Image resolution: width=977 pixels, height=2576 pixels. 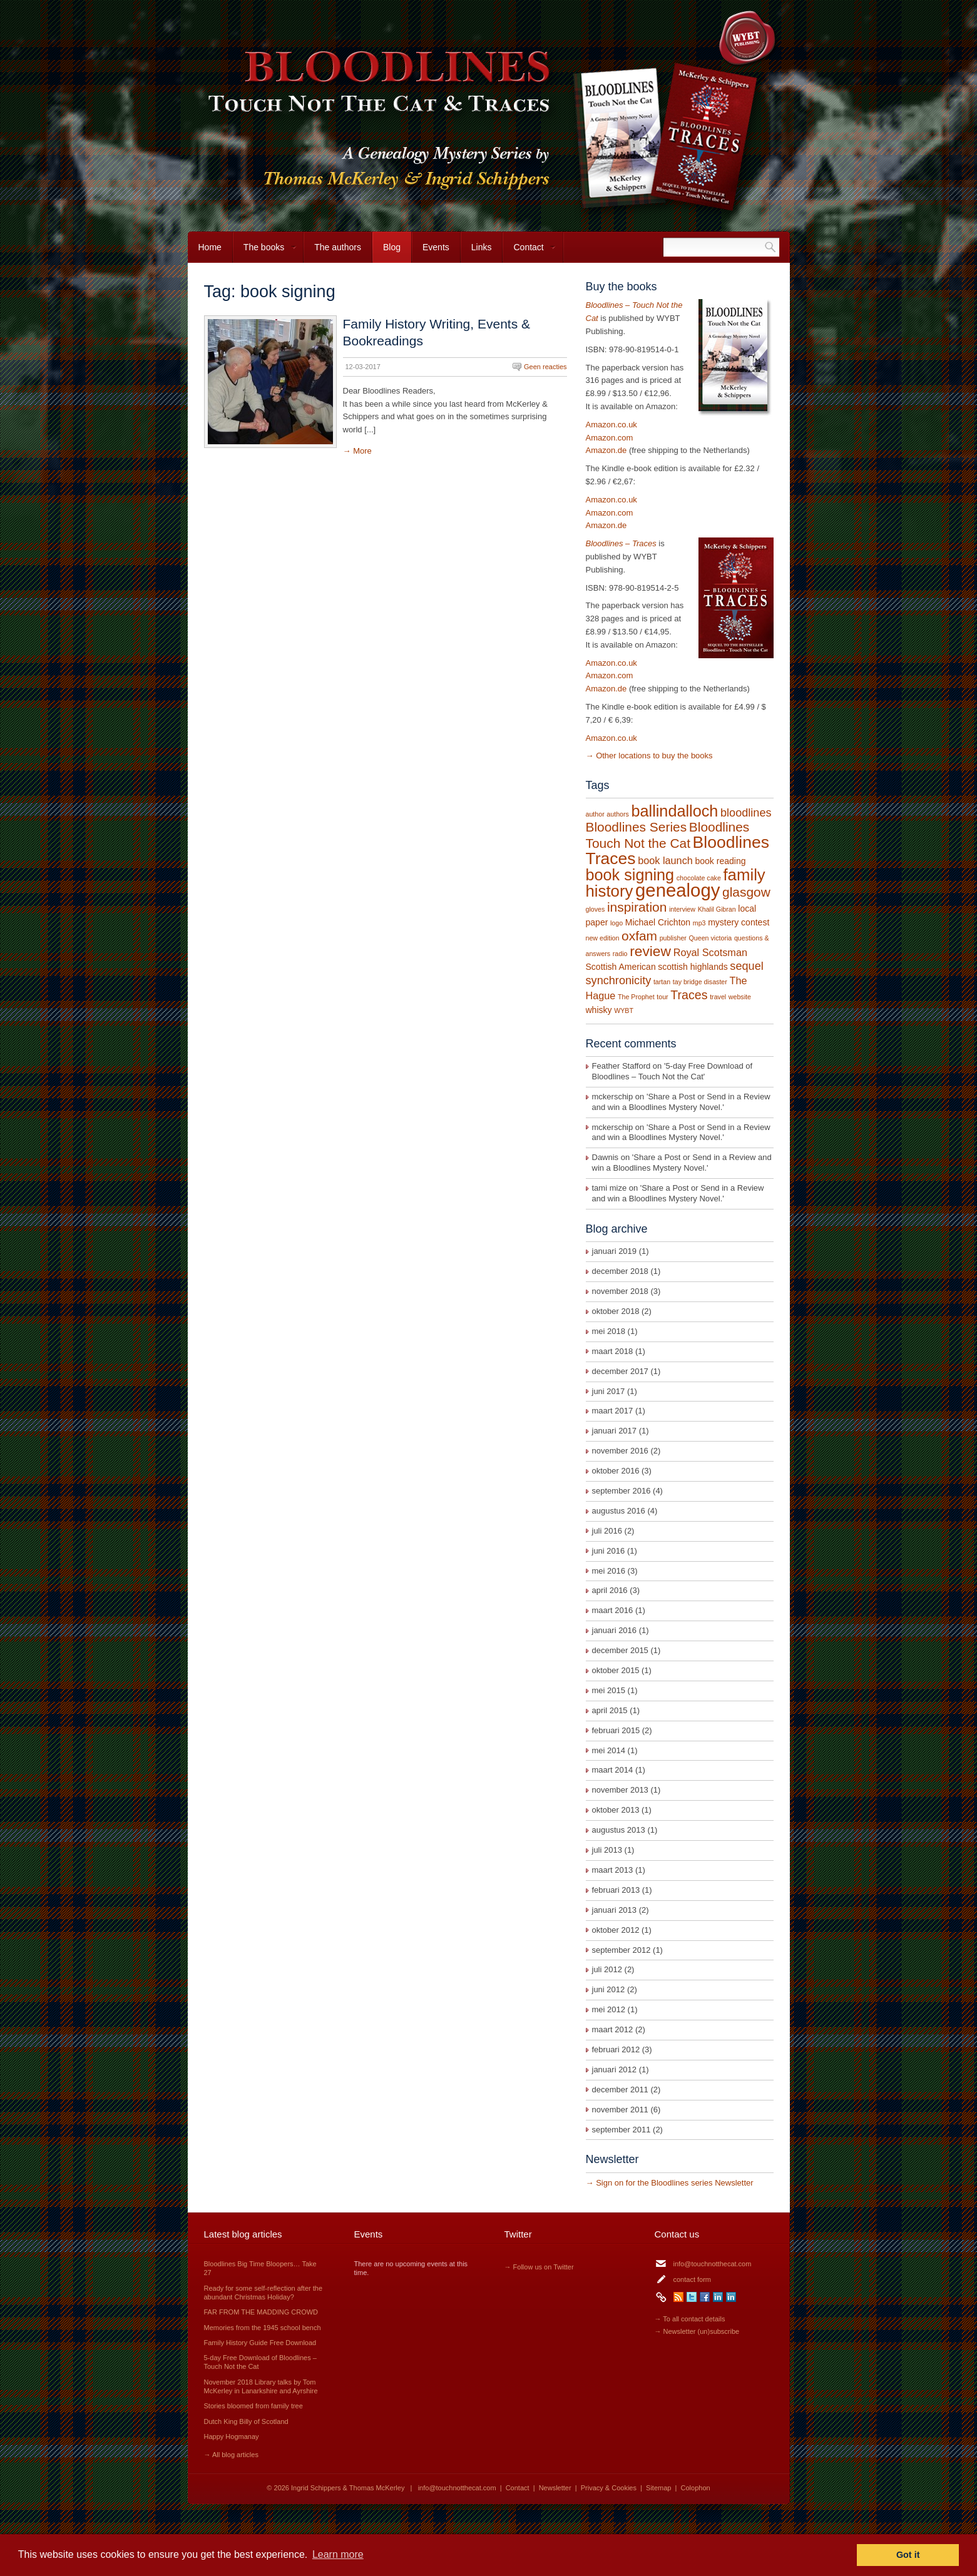 I want to click on tay bridge disaster, so click(x=700, y=981).